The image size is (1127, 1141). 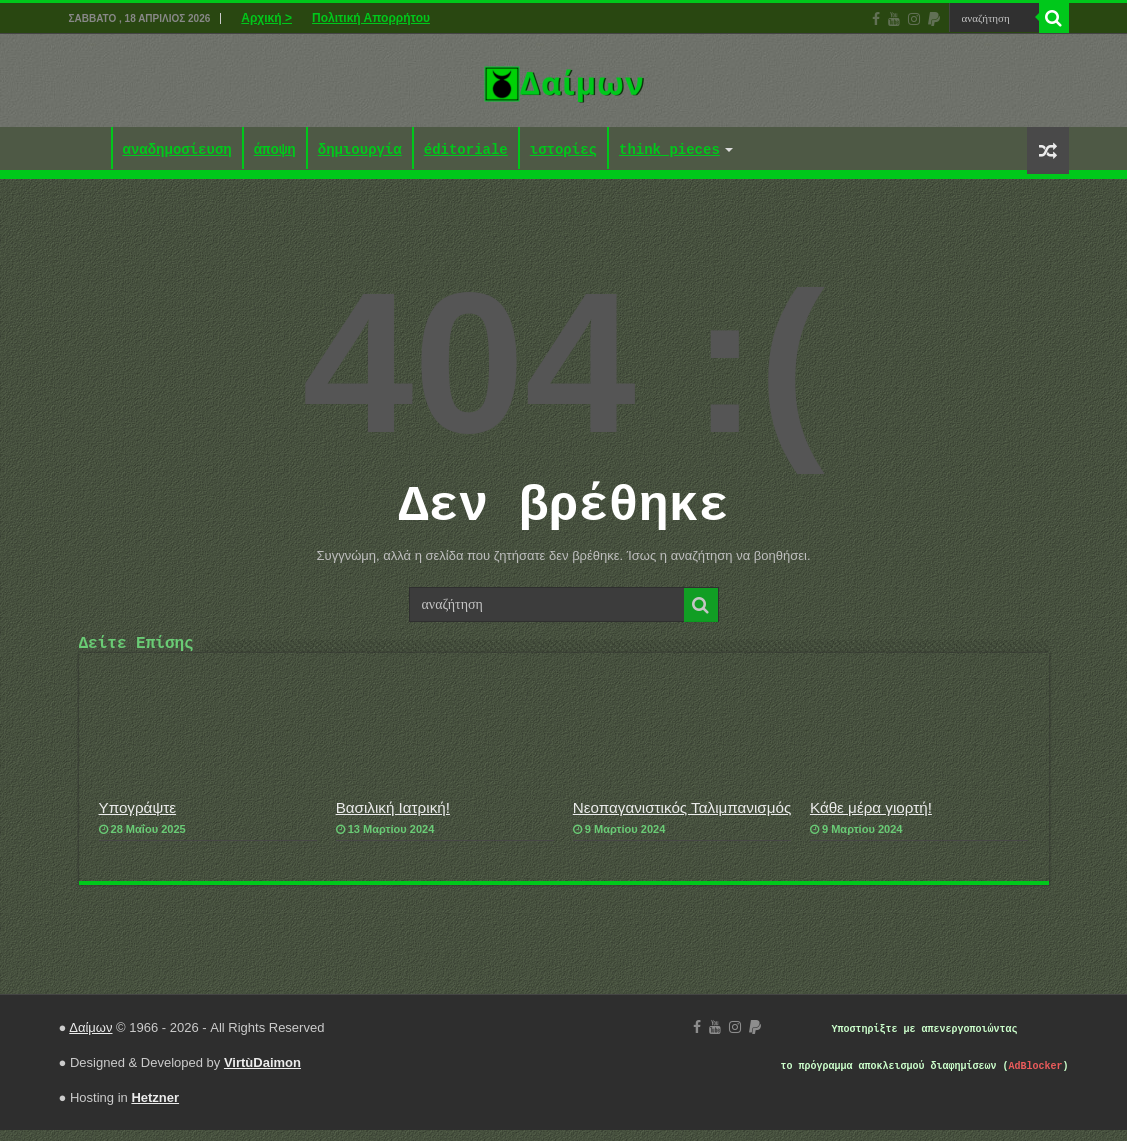 What do you see at coordinates (360, 150) in the screenshot?
I see `δημιουργία` at bounding box center [360, 150].